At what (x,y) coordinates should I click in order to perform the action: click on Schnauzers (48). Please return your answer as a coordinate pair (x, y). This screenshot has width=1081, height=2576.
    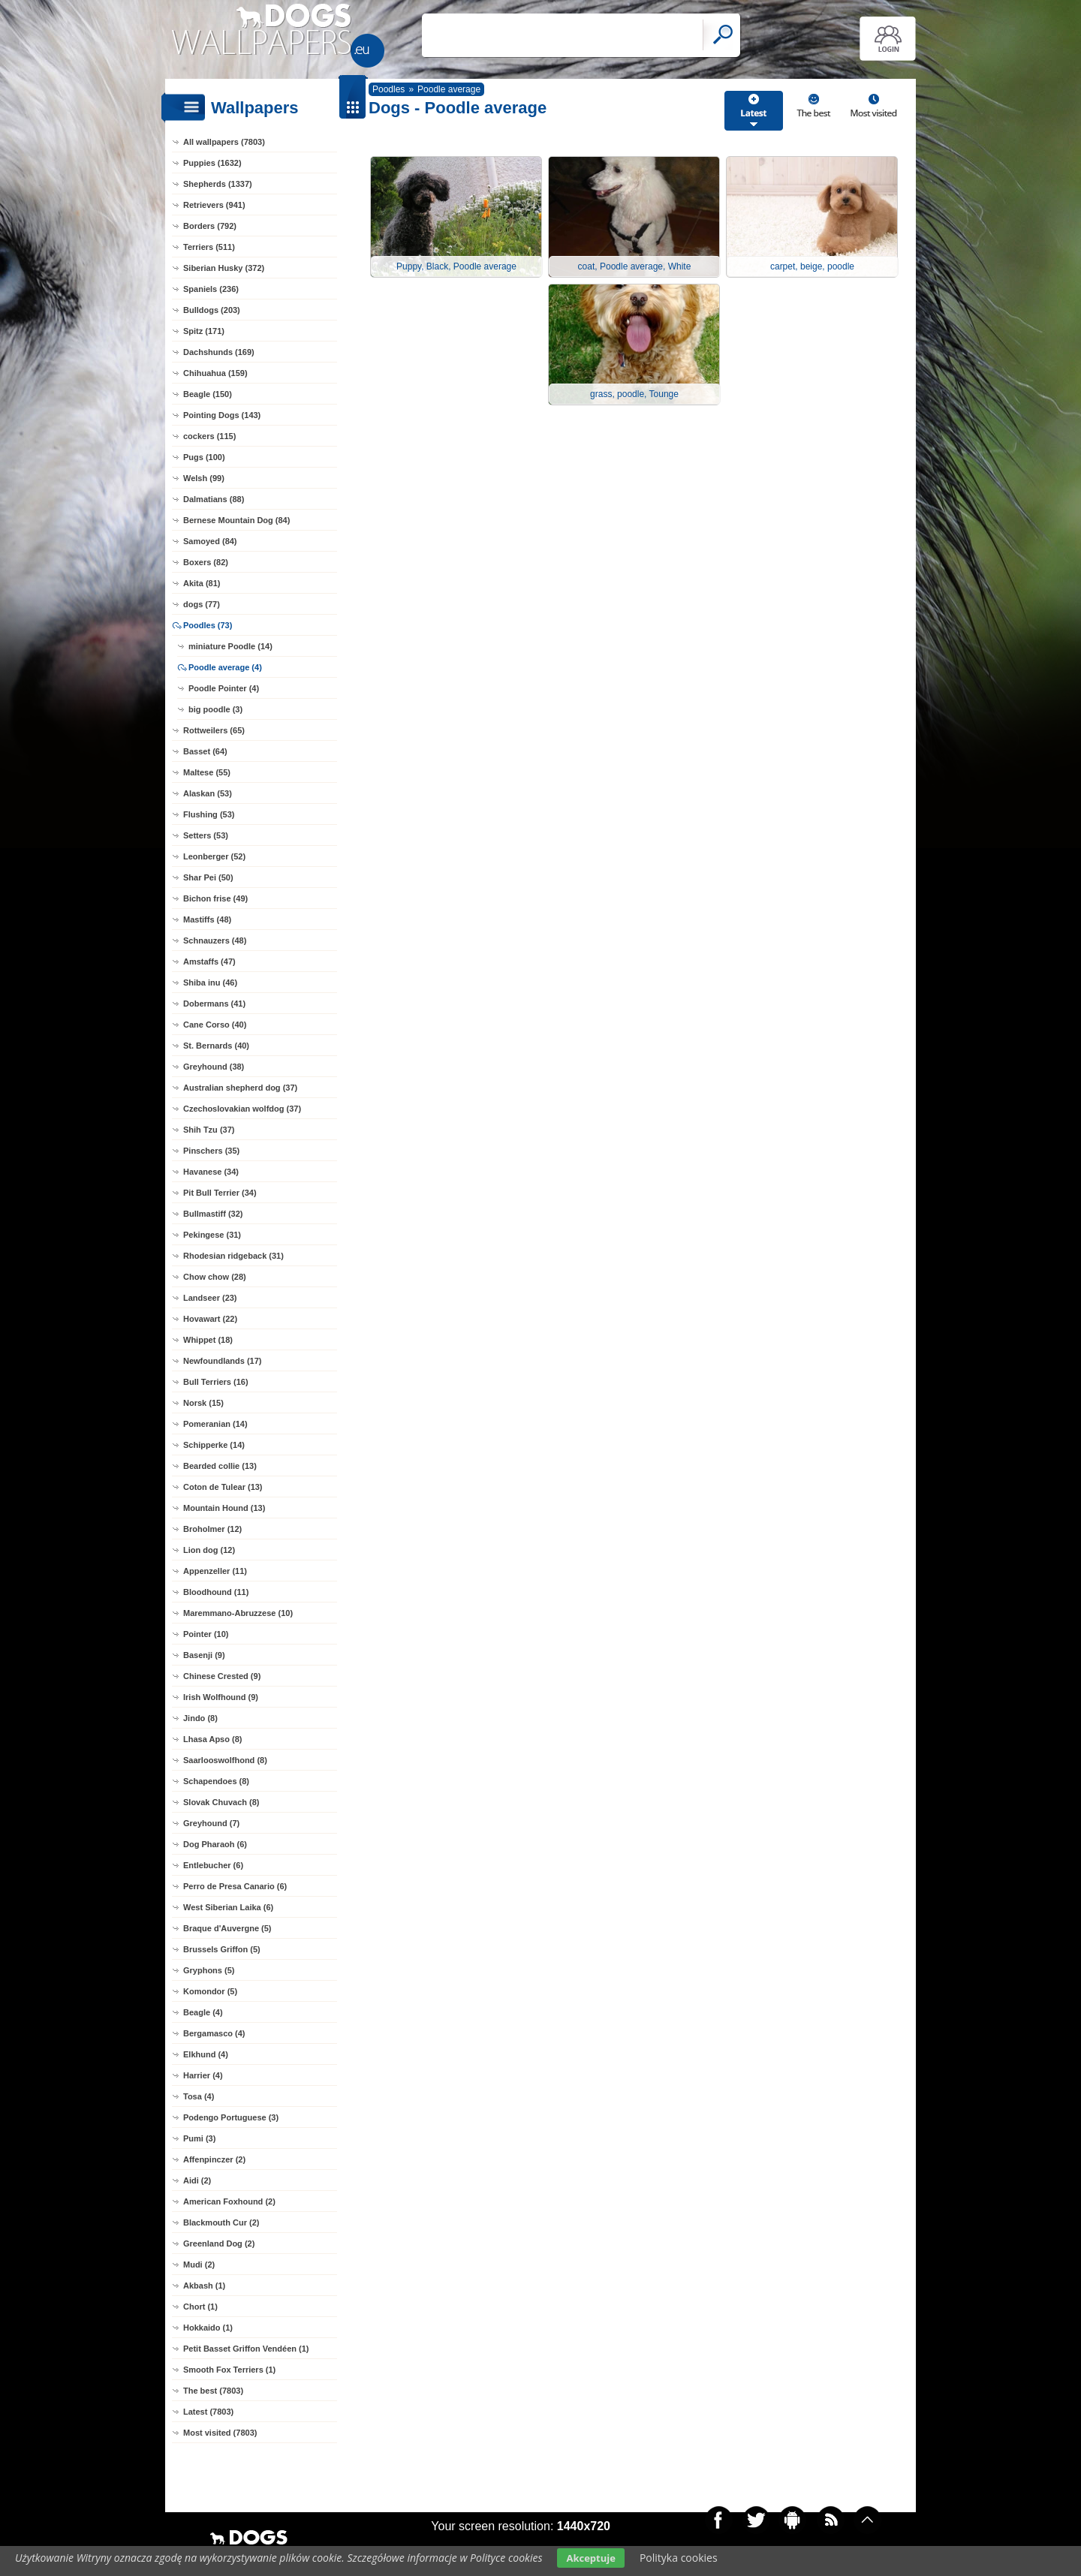
    Looking at the image, I should click on (214, 940).